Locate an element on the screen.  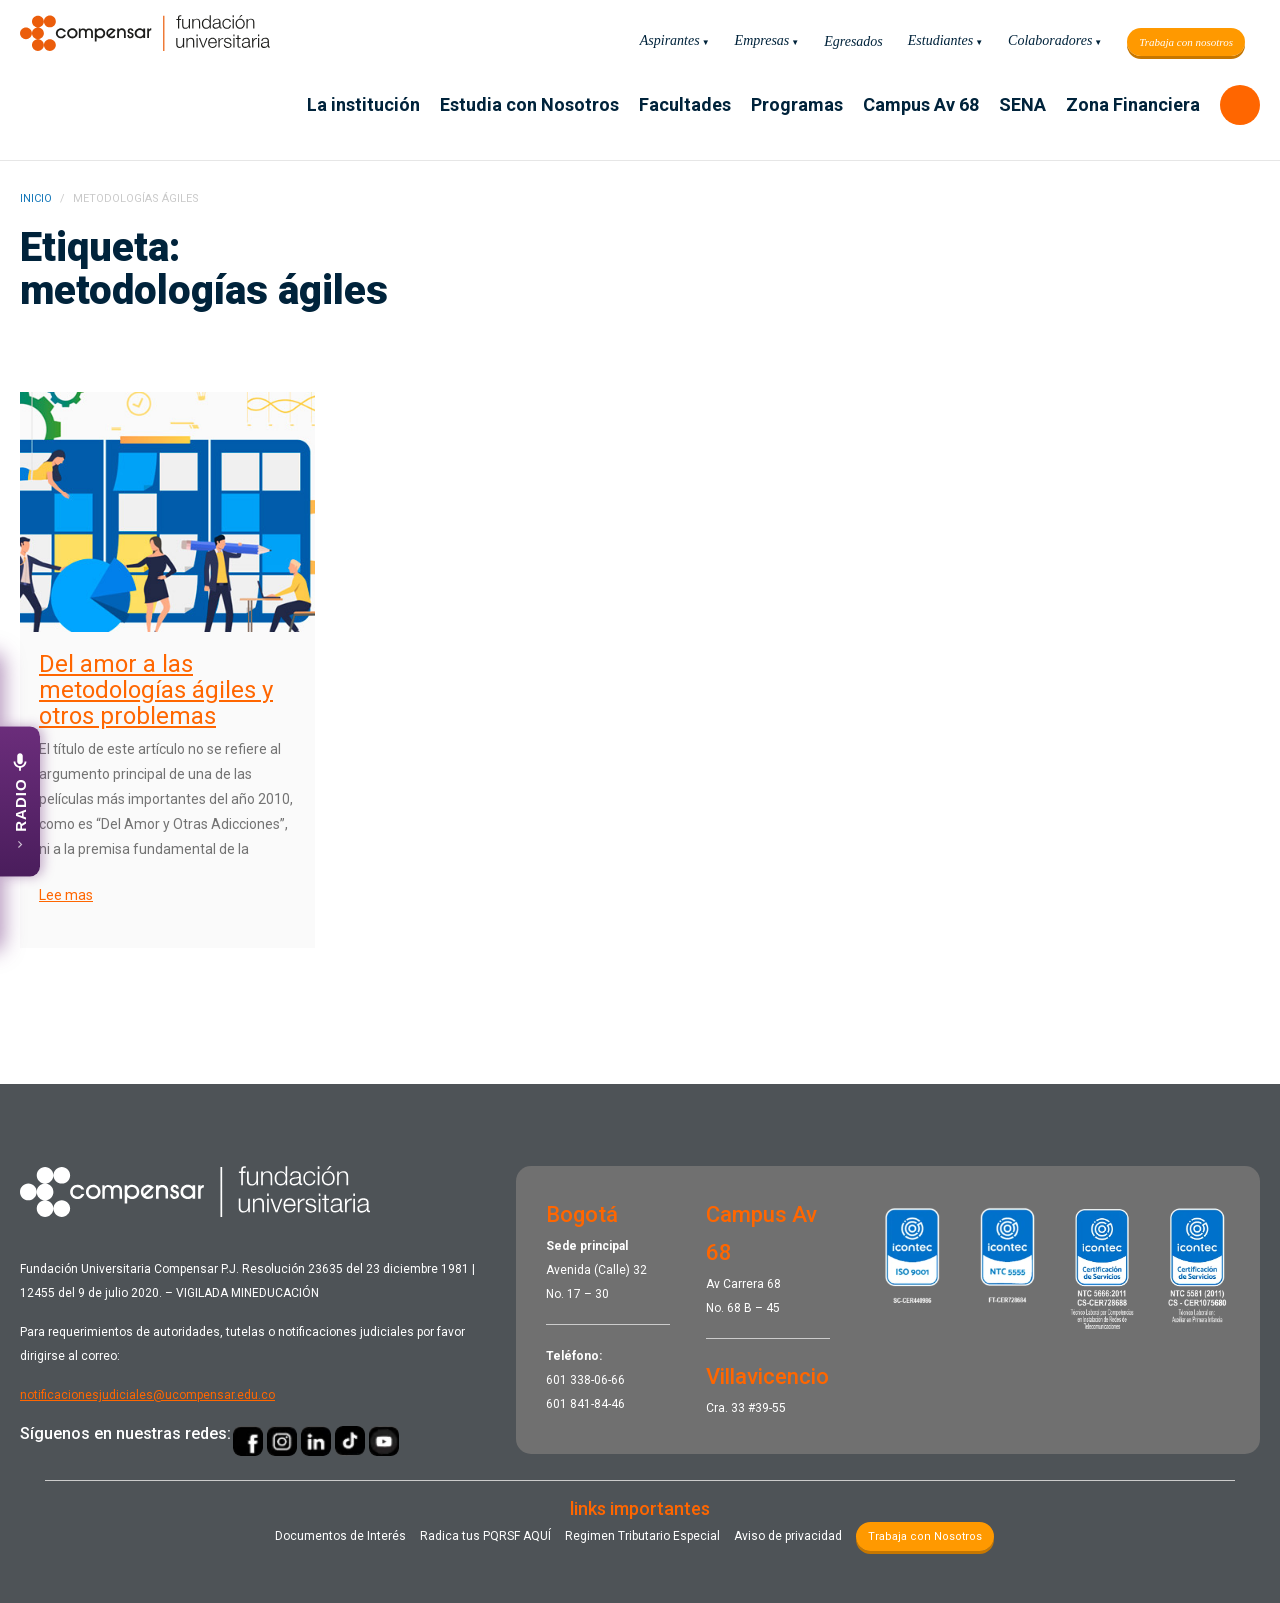
Colaboradores is located at coordinates (1050, 40).